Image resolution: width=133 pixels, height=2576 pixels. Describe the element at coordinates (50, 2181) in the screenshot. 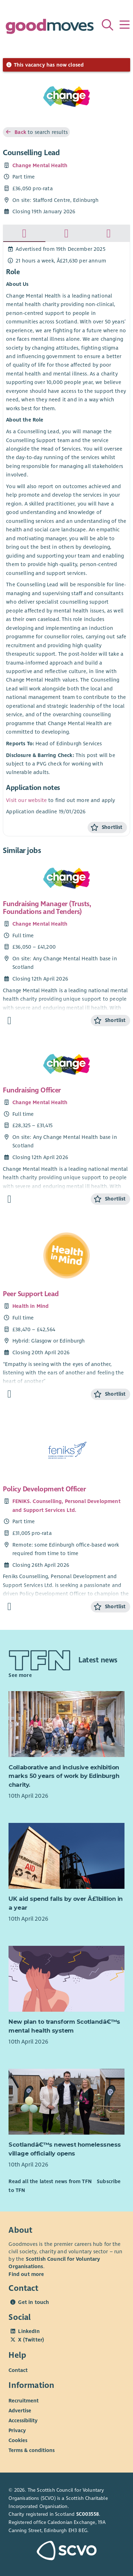

I see `Read all the latest news from TFN` at that location.